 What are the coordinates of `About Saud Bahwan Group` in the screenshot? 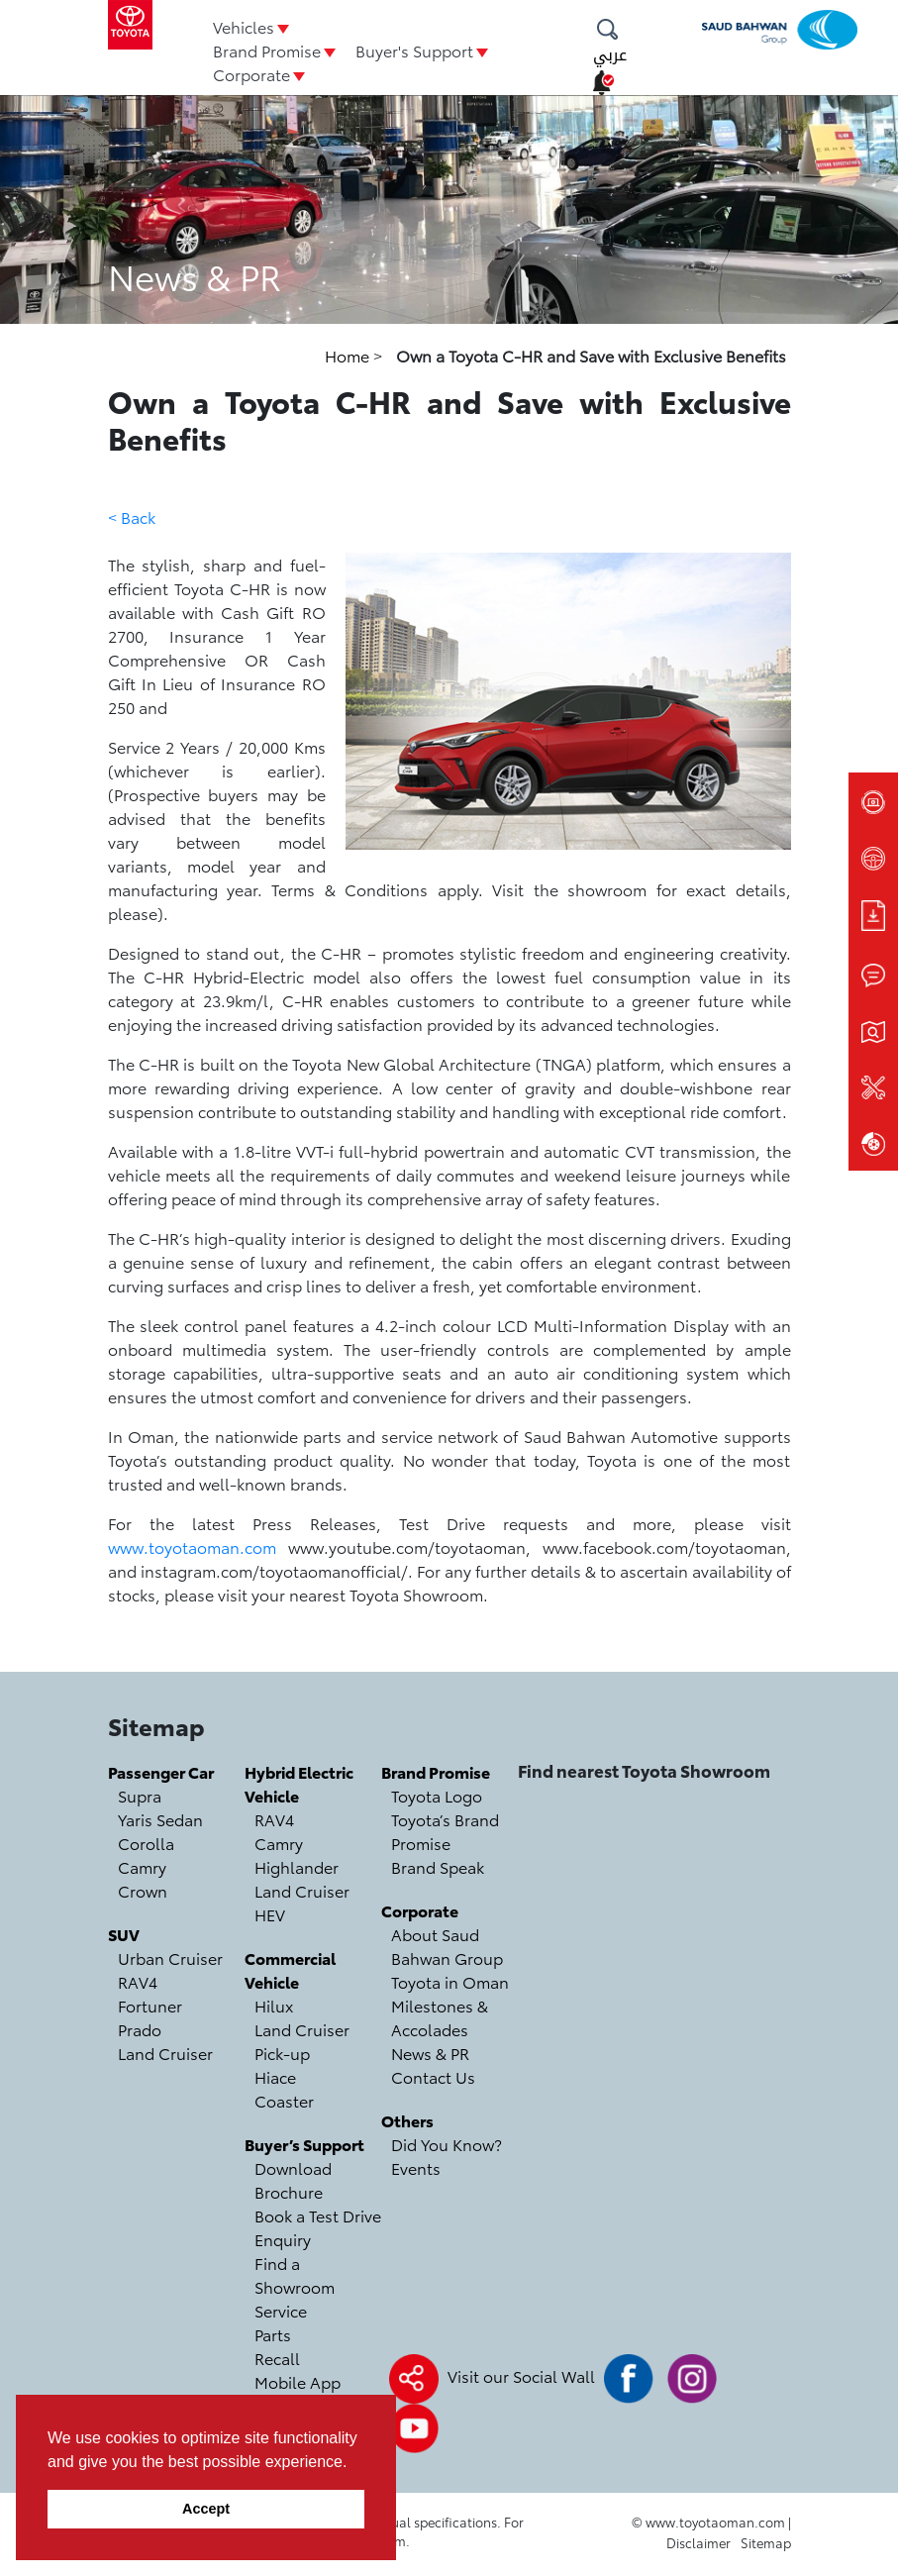 It's located at (447, 1945).